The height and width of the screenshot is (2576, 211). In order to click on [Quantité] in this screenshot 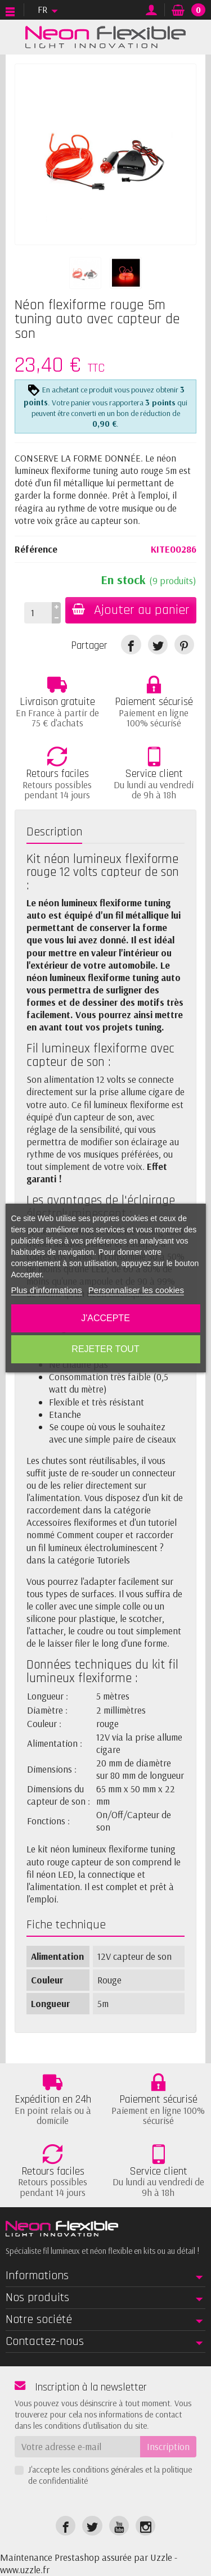, I will do `click(38, 612)`.